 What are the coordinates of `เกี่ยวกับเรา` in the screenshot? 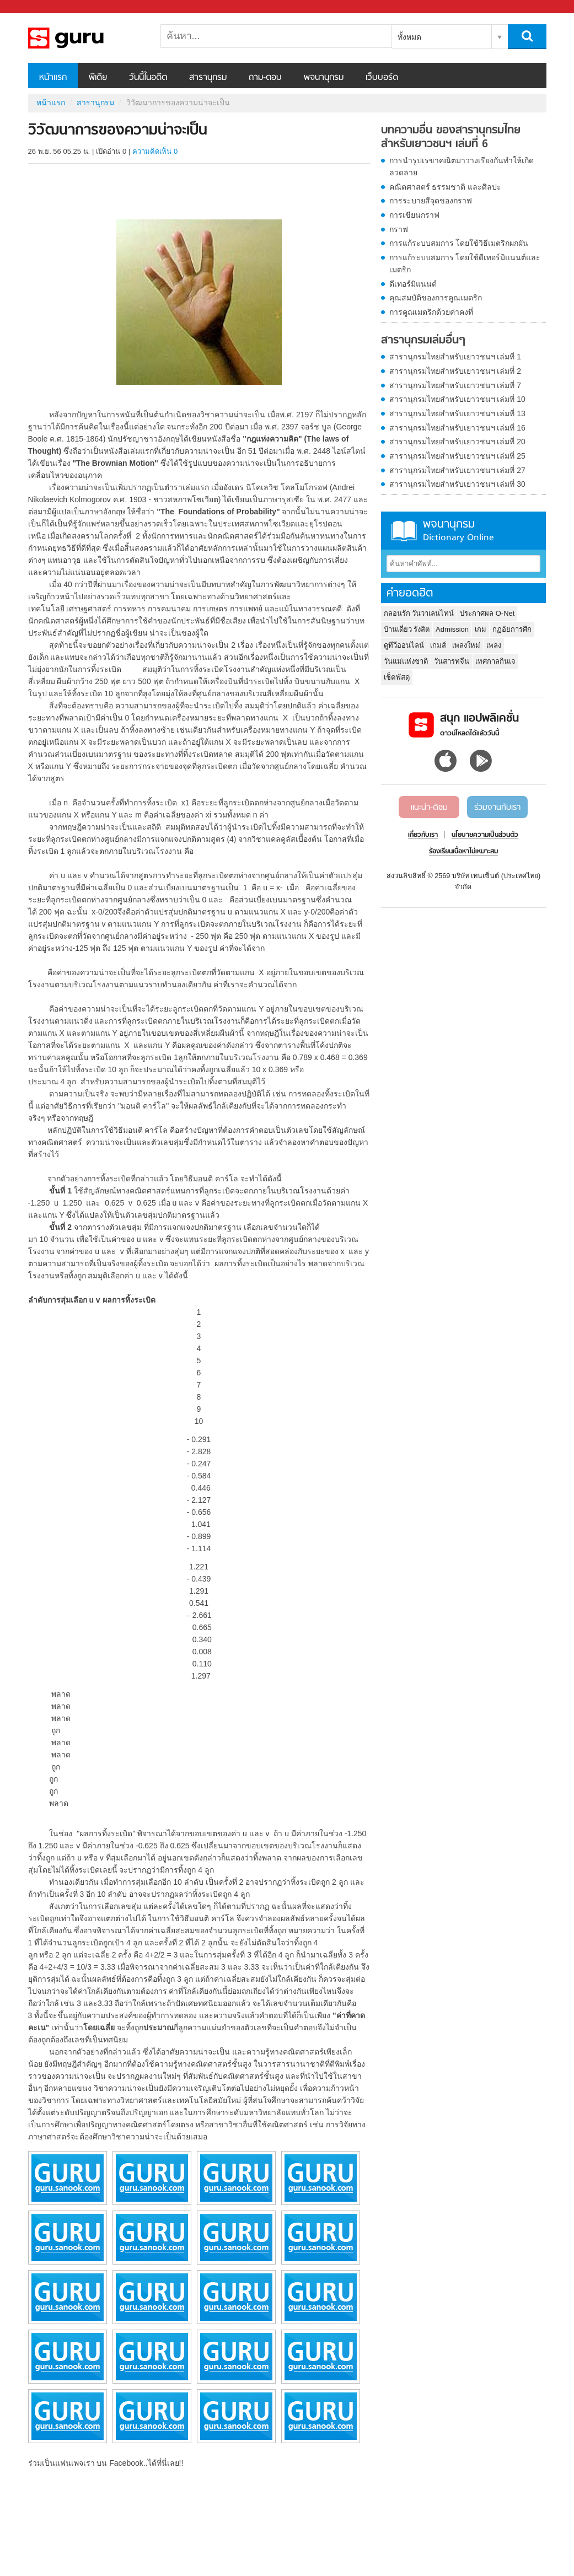 It's located at (423, 835).